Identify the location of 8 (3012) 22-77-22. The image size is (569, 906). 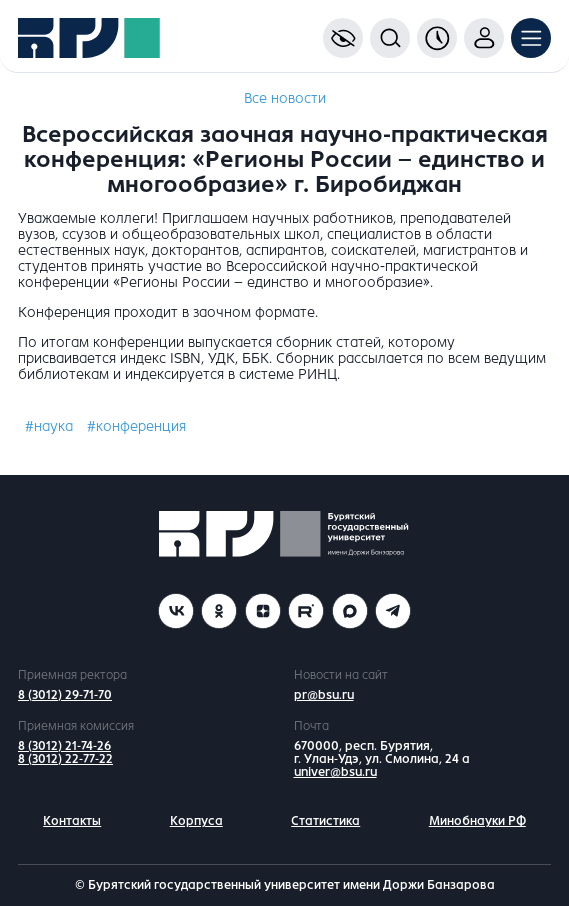
(65, 759).